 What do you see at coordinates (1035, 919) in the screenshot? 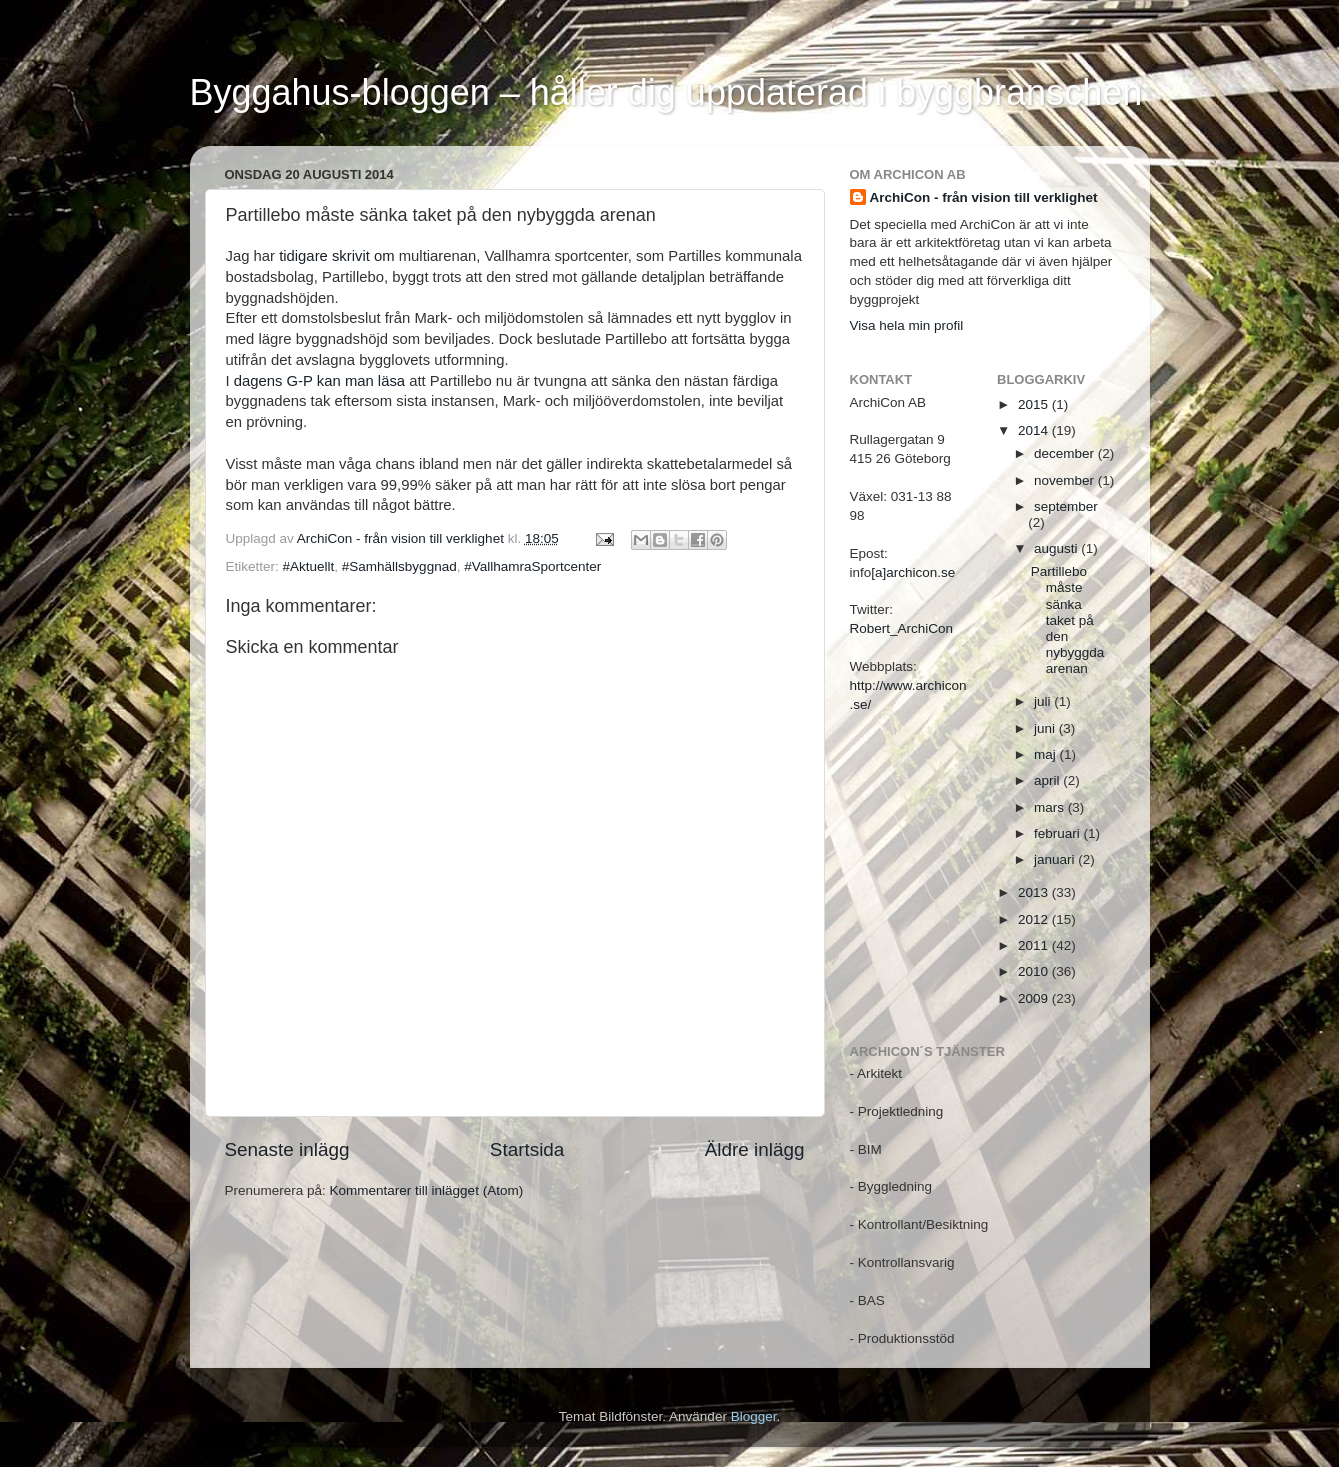
I see `2012` at bounding box center [1035, 919].